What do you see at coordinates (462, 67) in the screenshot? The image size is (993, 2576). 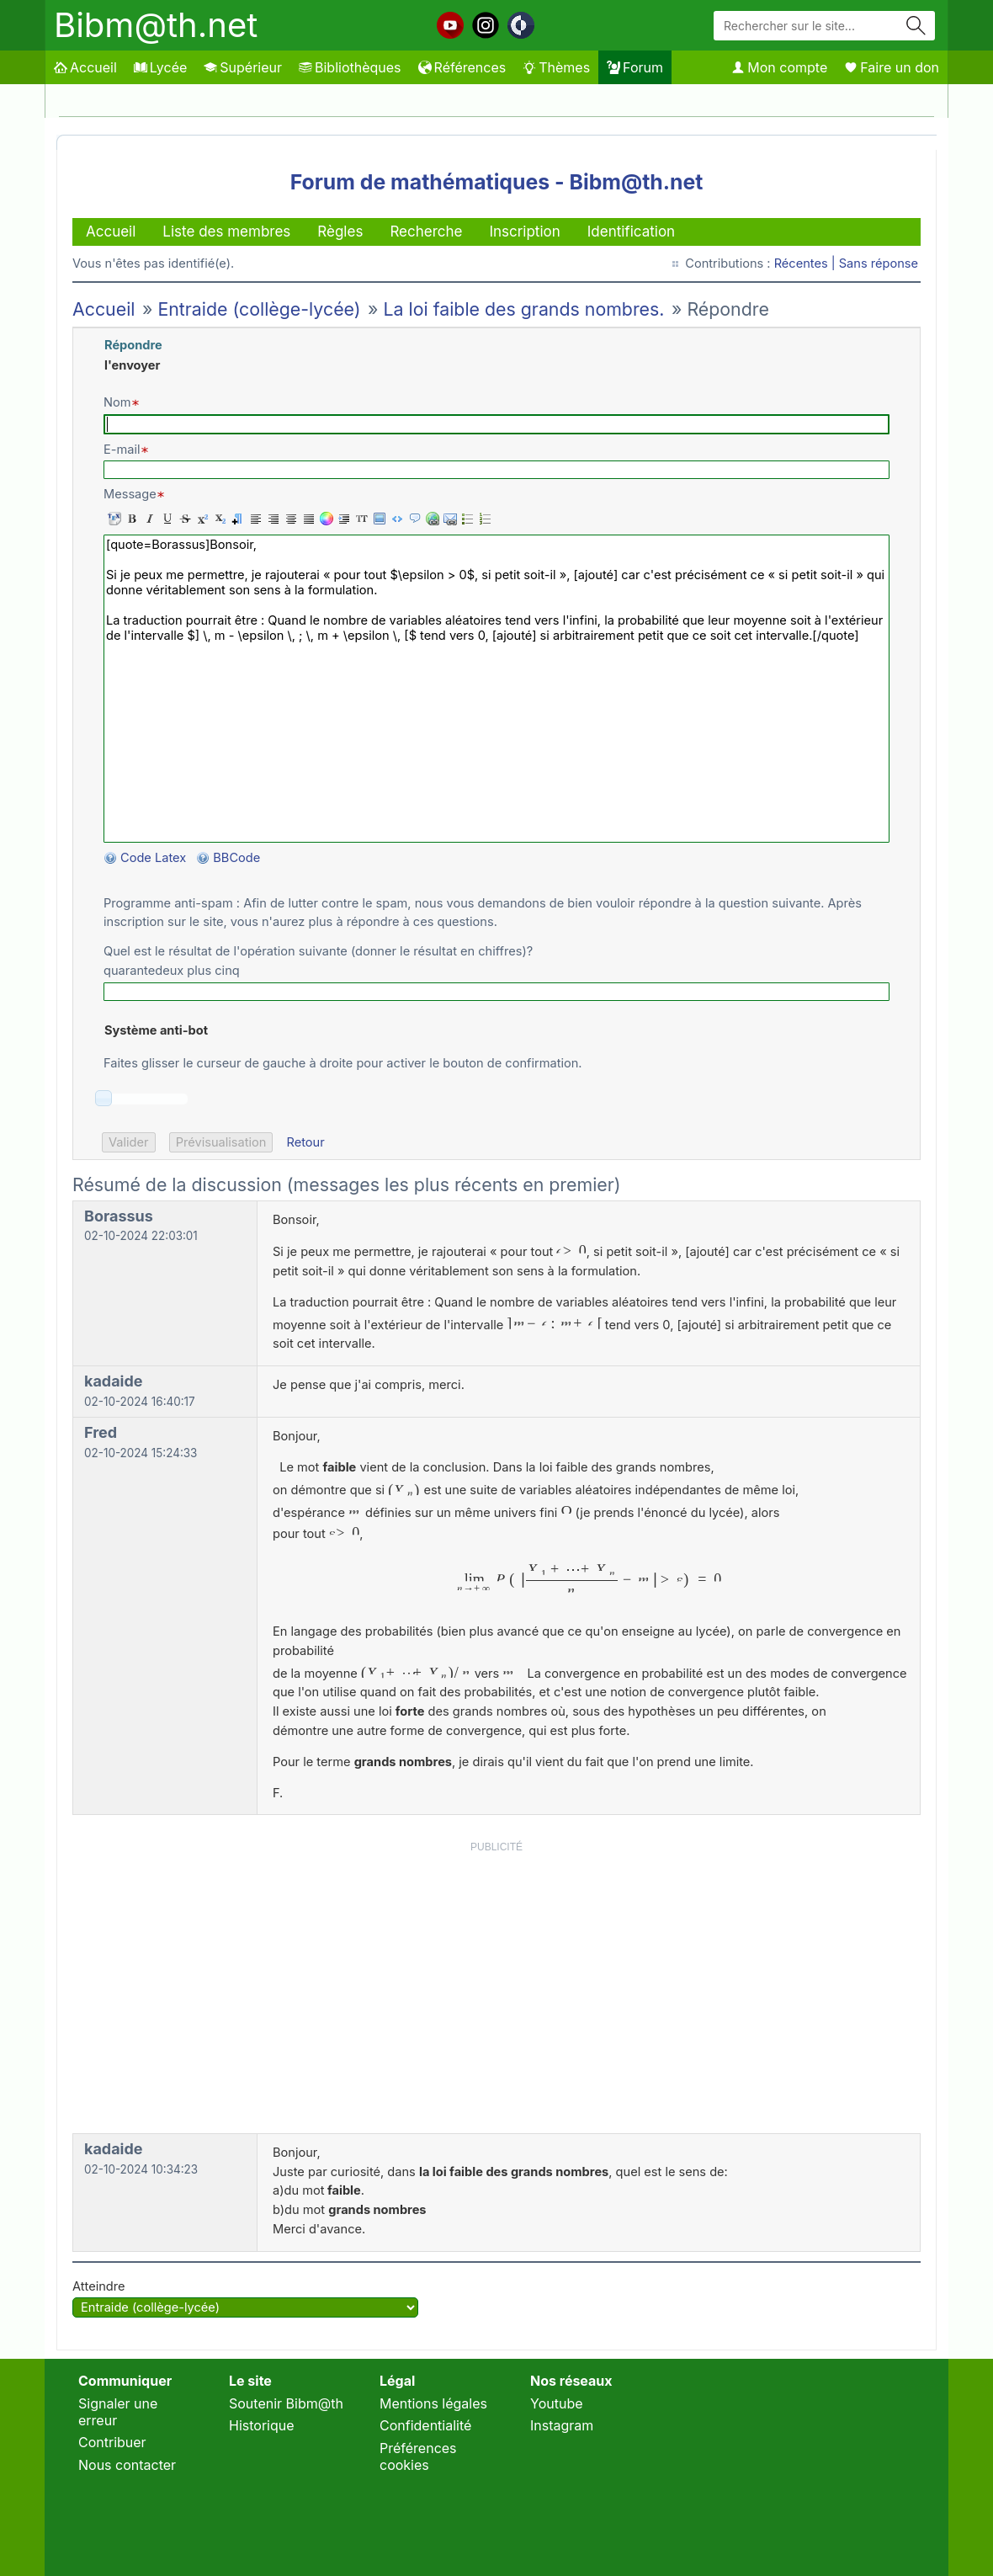 I see `Références` at bounding box center [462, 67].